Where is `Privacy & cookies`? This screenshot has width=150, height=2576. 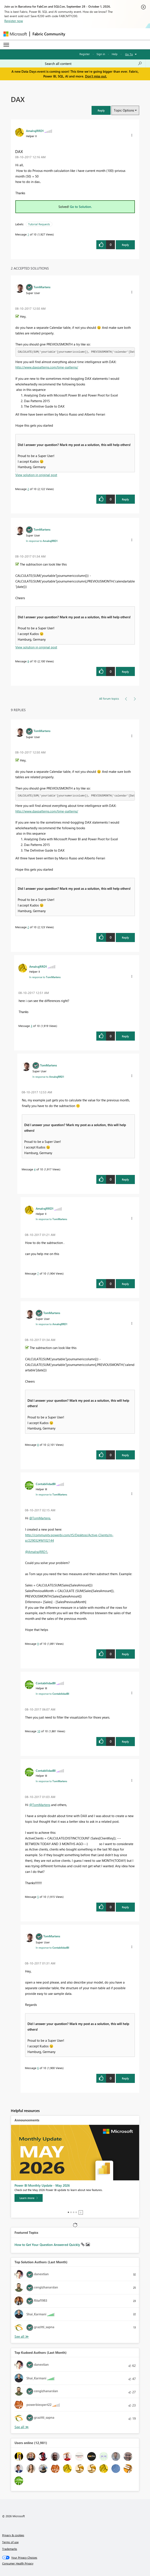 Privacy & cookies is located at coordinates (13, 2535).